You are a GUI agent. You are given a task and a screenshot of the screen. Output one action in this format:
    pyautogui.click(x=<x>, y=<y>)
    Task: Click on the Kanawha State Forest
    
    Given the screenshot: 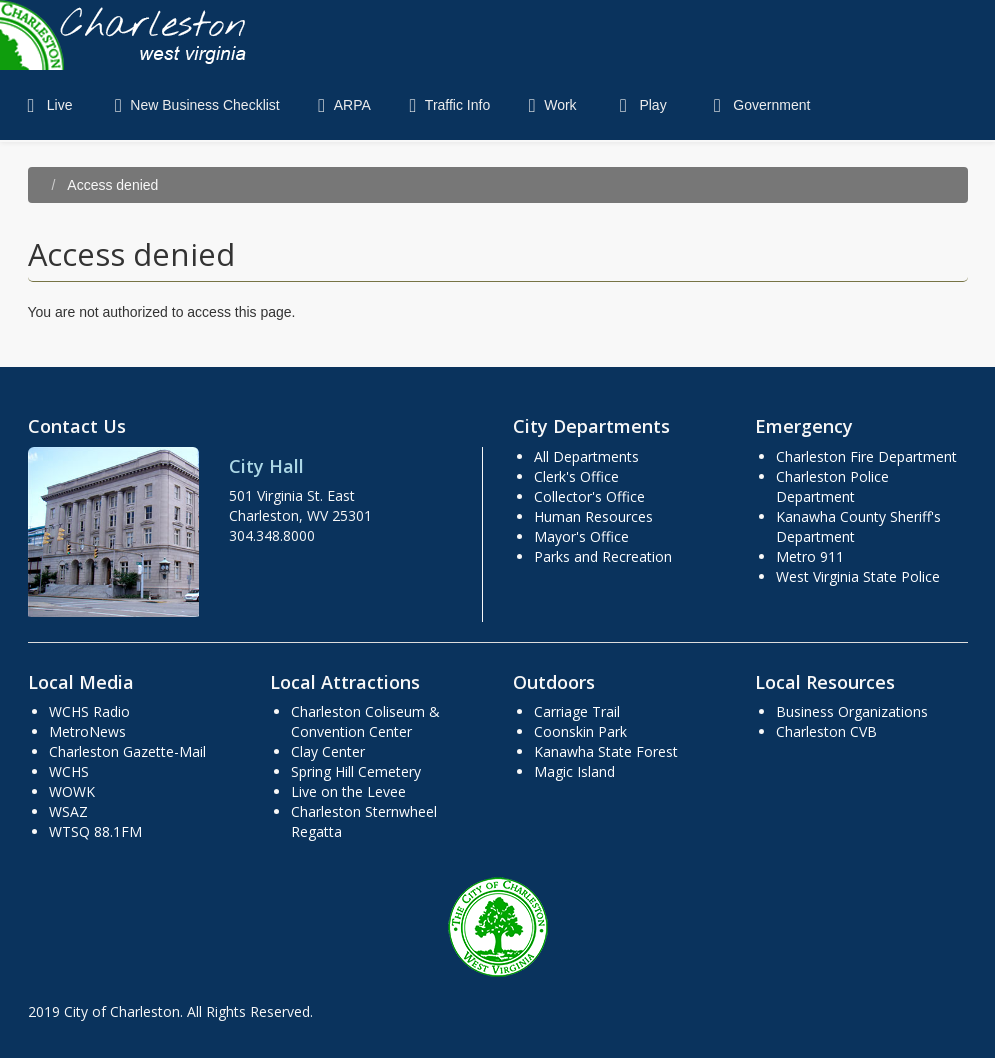 What is the action you would take?
    pyautogui.click(x=606, y=751)
    